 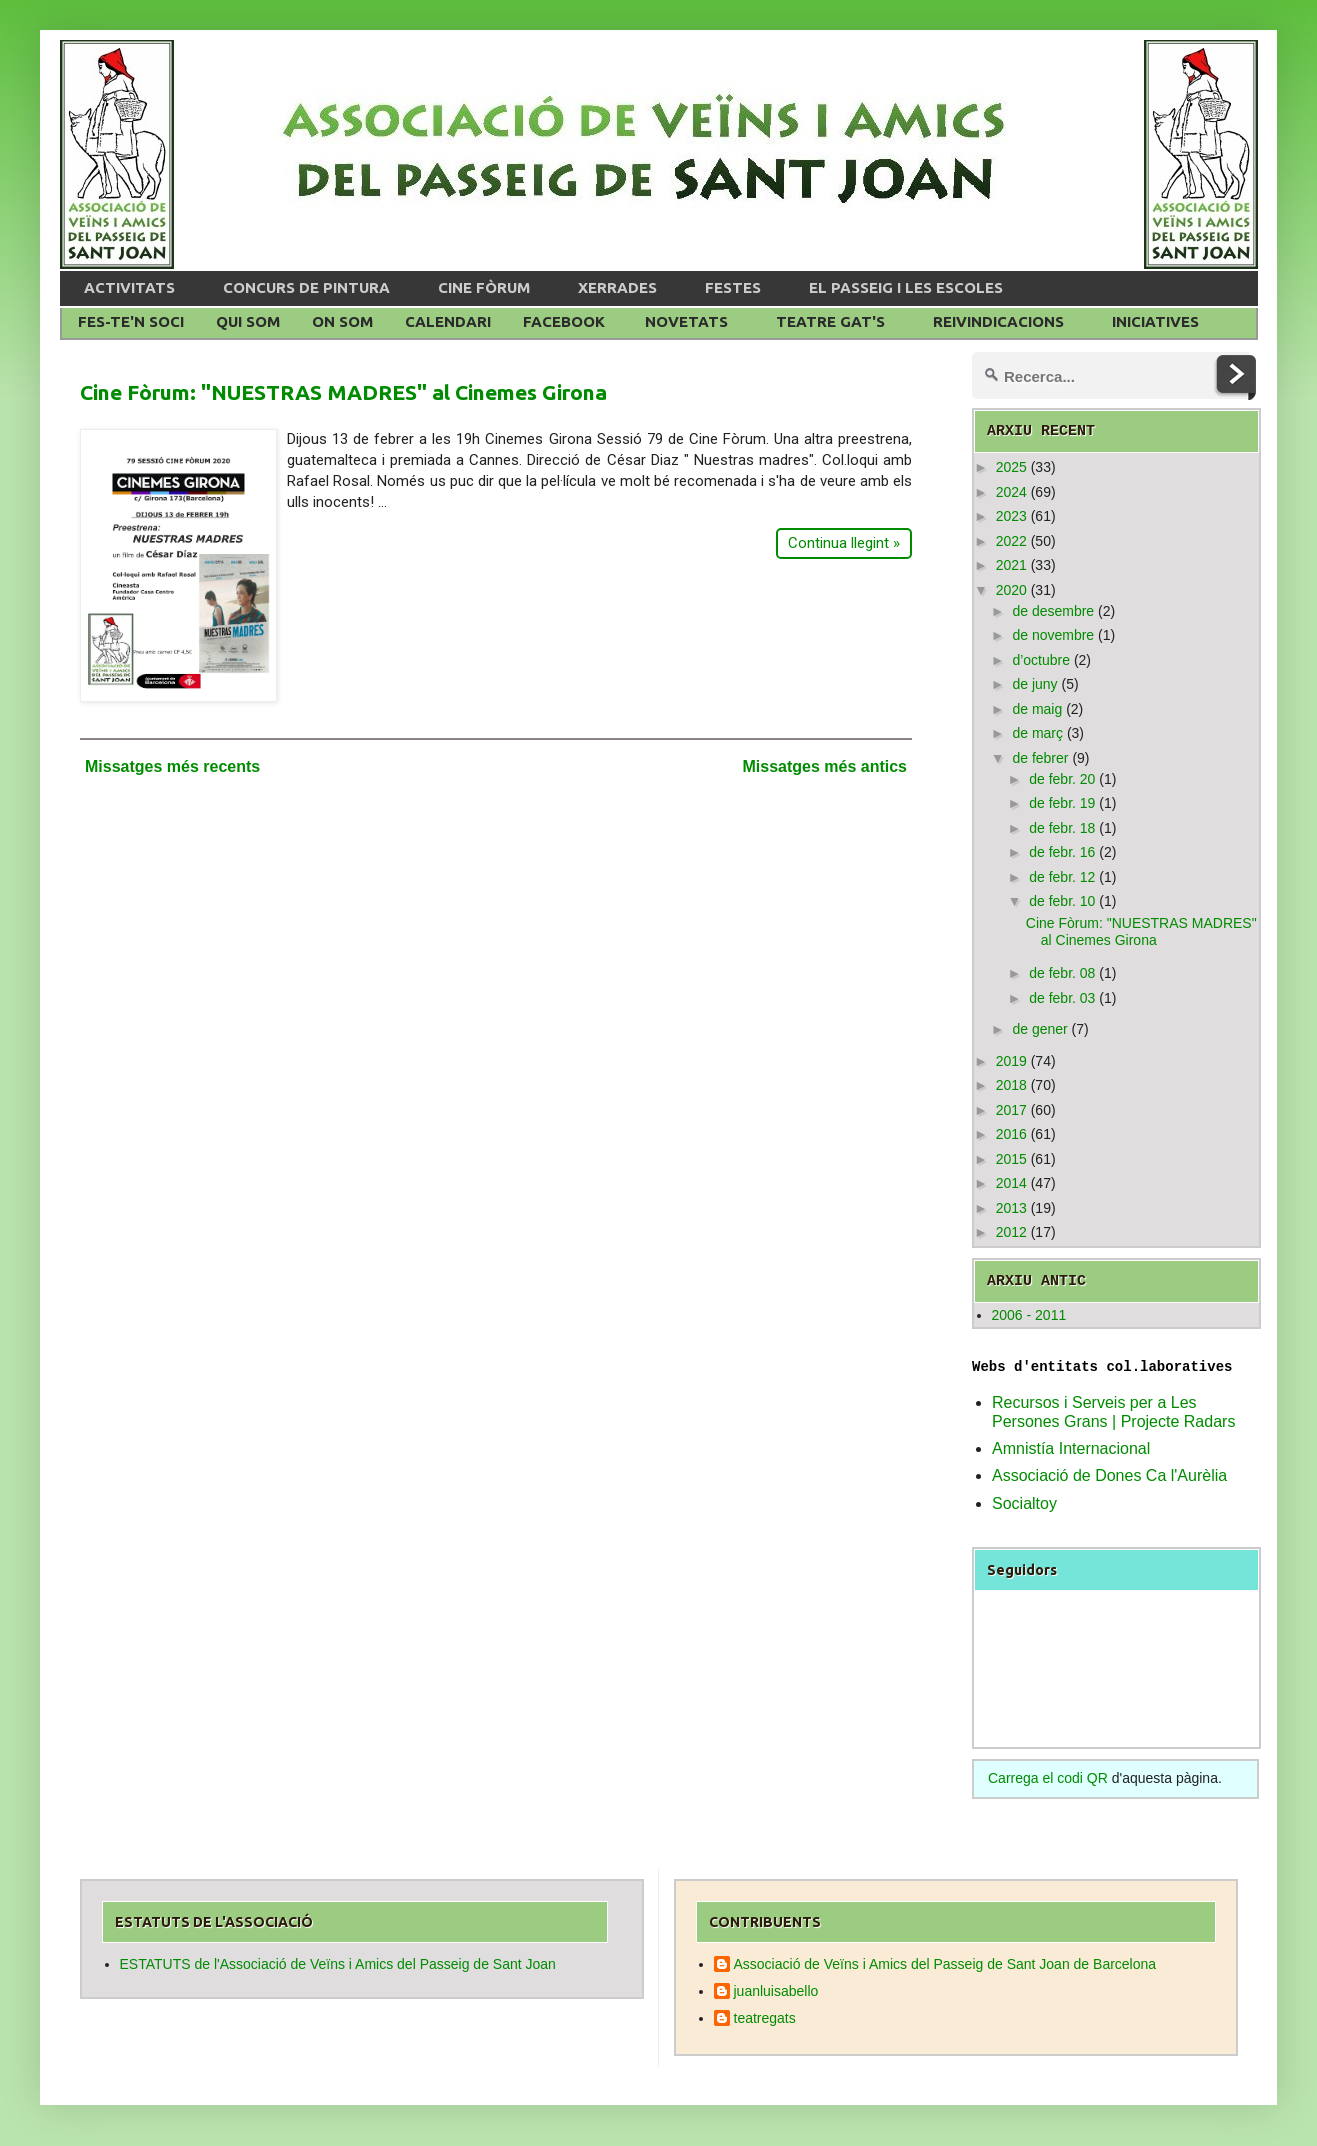 What do you see at coordinates (1048, 1778) in the screenshot?
I see `Carrega el codi QR` at bounding box center [1048, 1778].